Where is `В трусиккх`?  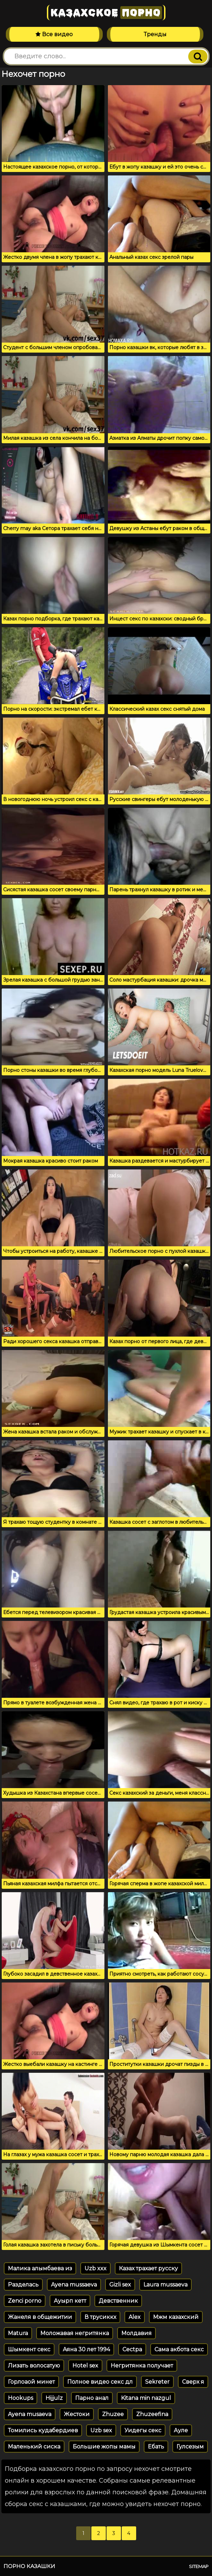
В трусиккх is located at coordinates (100, 2317).